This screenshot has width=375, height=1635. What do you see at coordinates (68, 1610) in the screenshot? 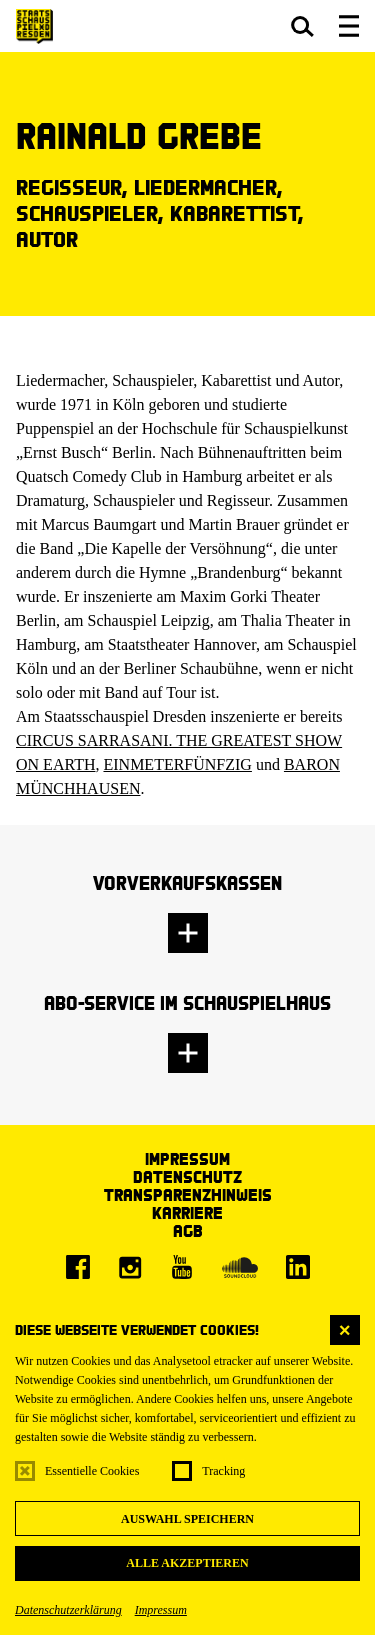
I see `Datenschutzerklärung` at bounding box center [68, 1610].